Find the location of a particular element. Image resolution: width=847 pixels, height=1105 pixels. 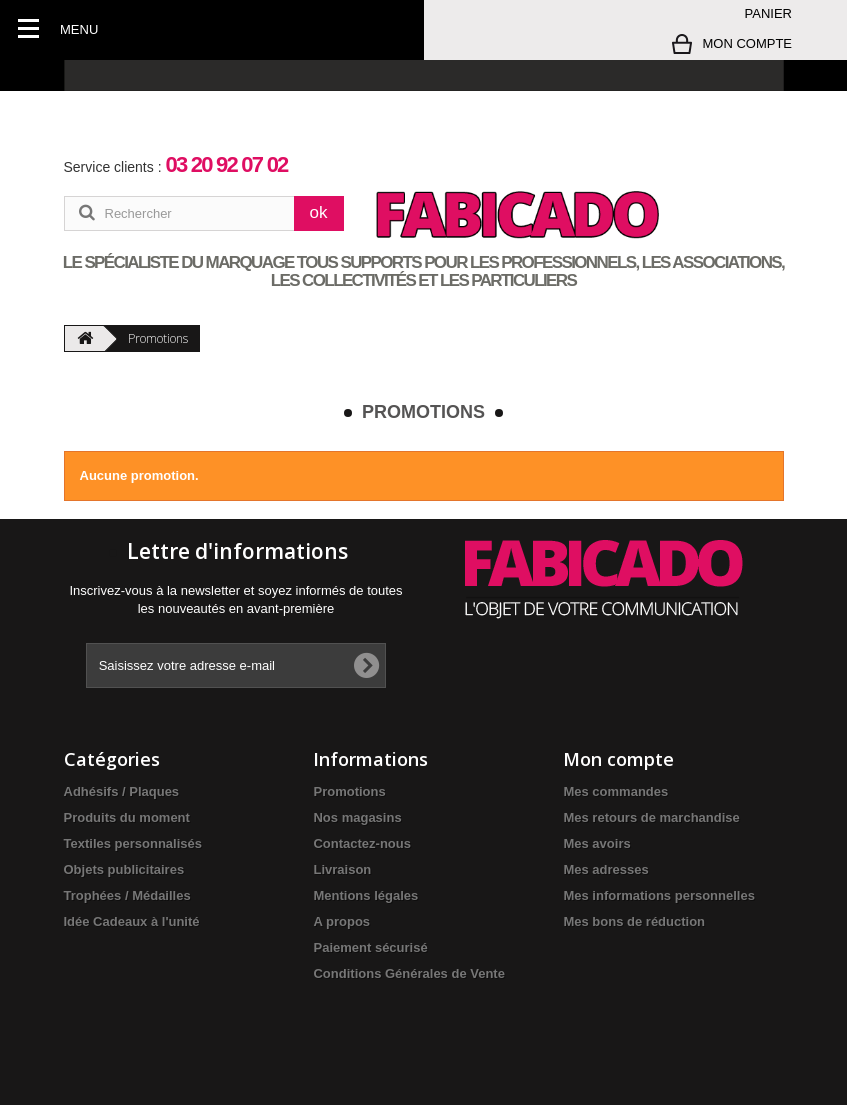

Mes avoirs is located at coordinates (596, 843).